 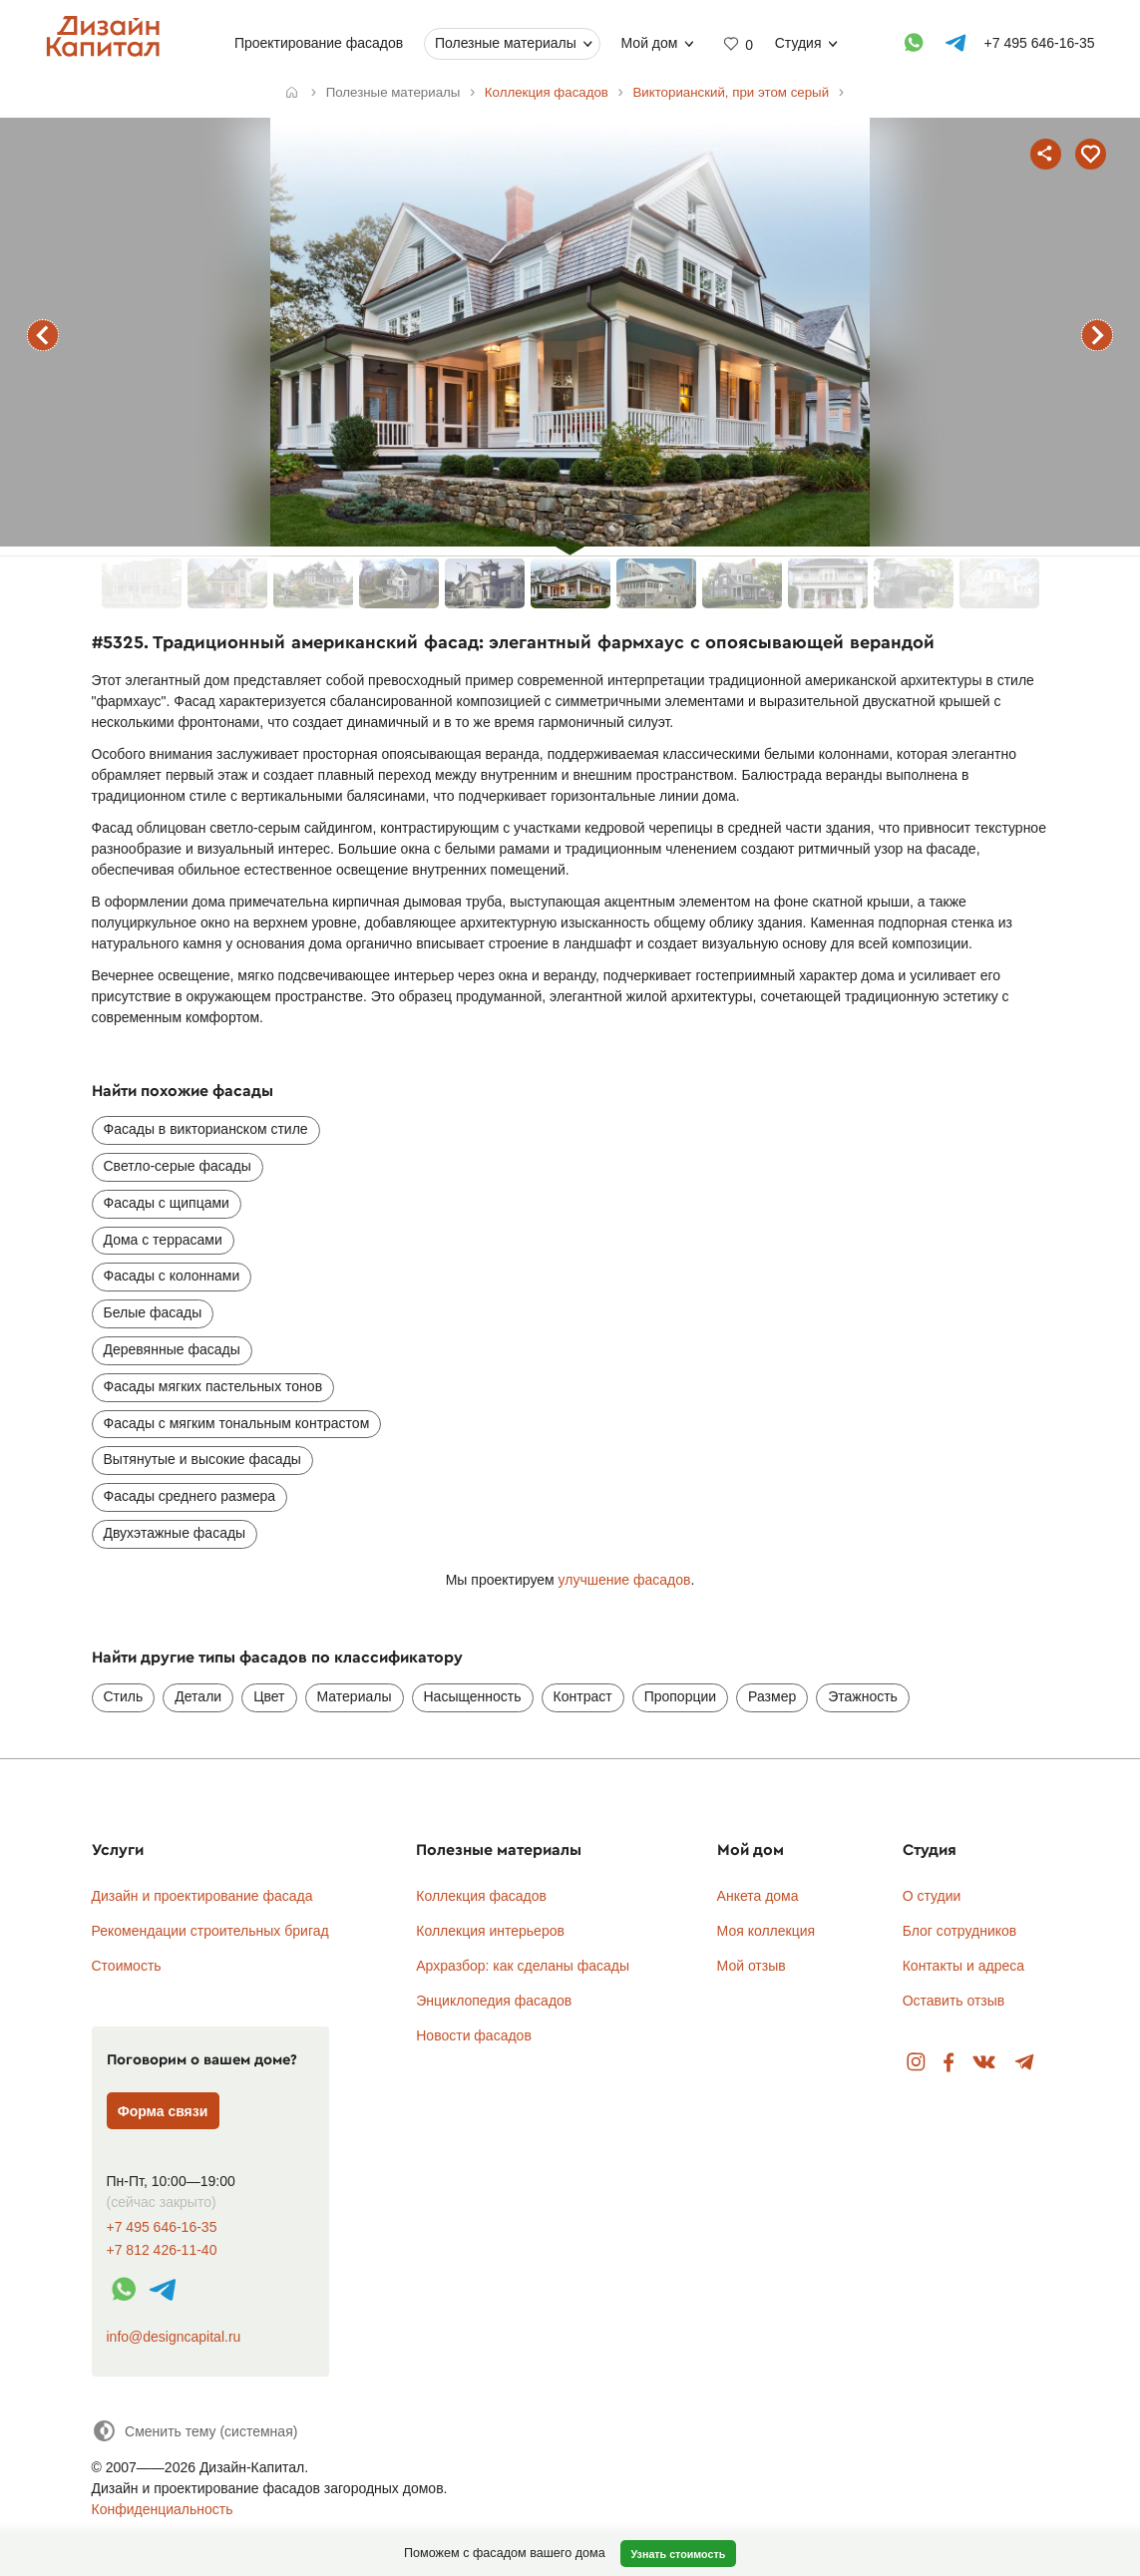 I want to click on Фасады среднего размера, so click(x=190, y=1496).